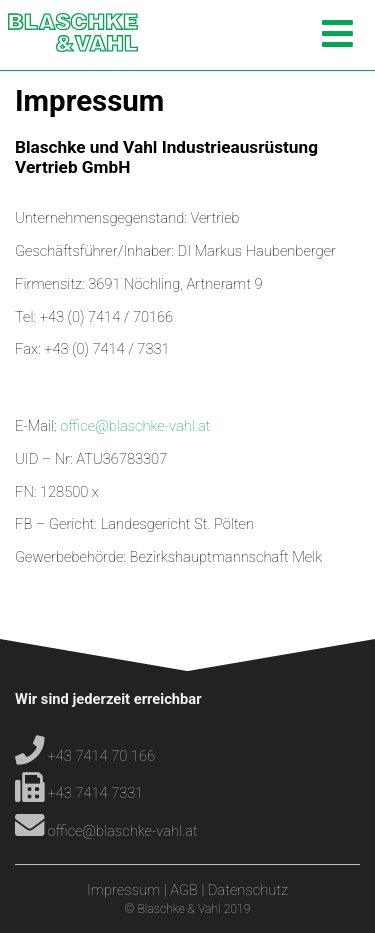 The image size is (375, 933). Describe the element at coordinates (184, 890) in the screenshot. I see `AGB` at that location.